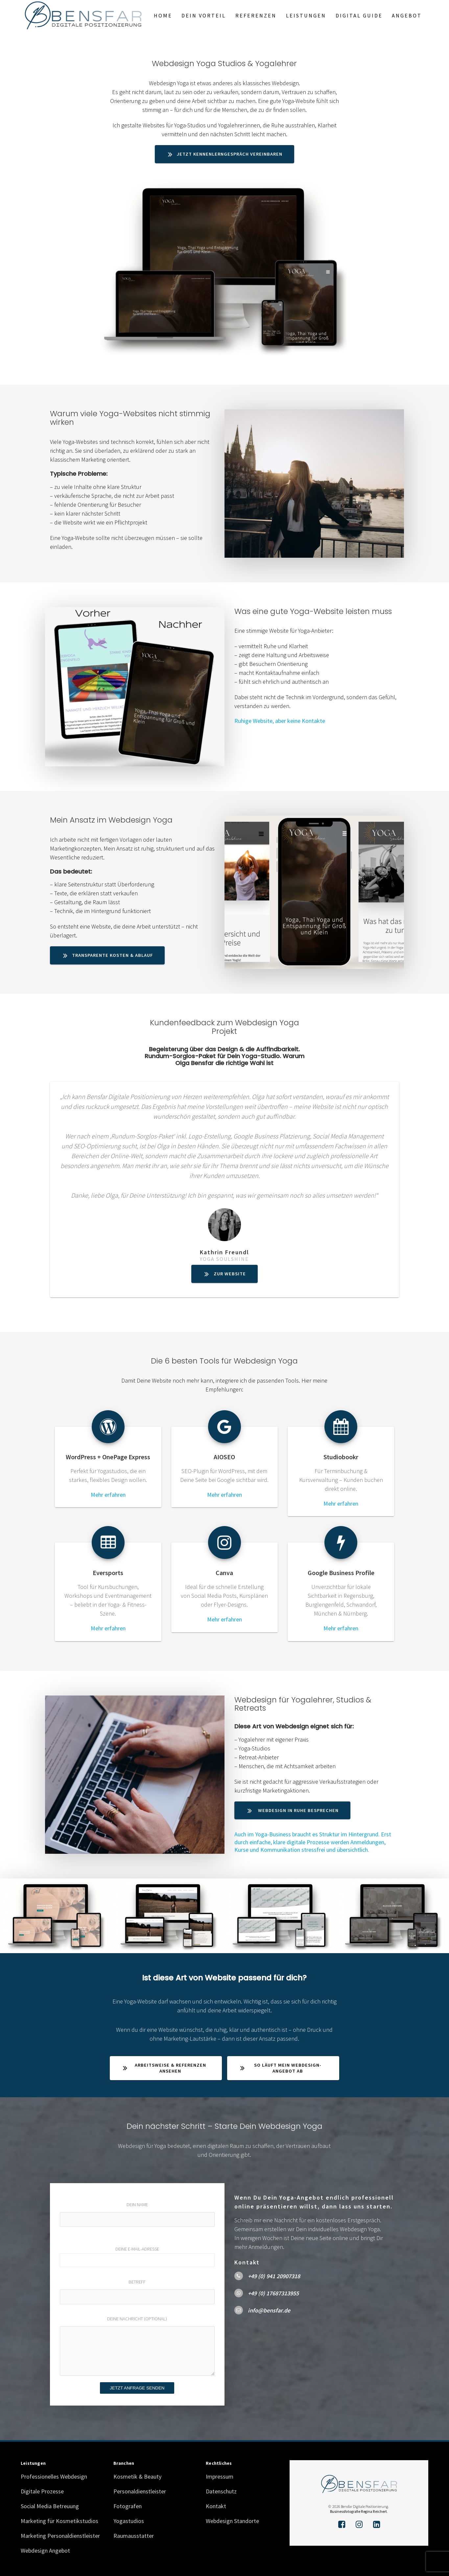  I want to click on Webdesign Standorte, so click(232, 2518).